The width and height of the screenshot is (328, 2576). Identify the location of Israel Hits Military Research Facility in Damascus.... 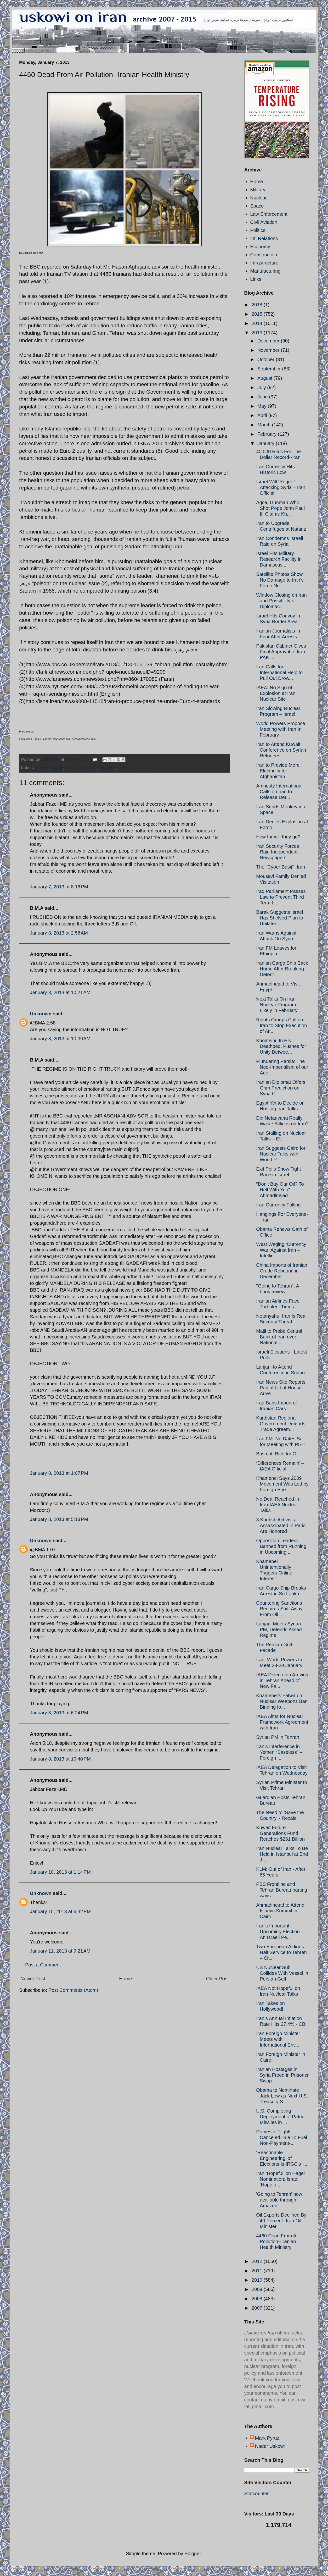
(279, 559).